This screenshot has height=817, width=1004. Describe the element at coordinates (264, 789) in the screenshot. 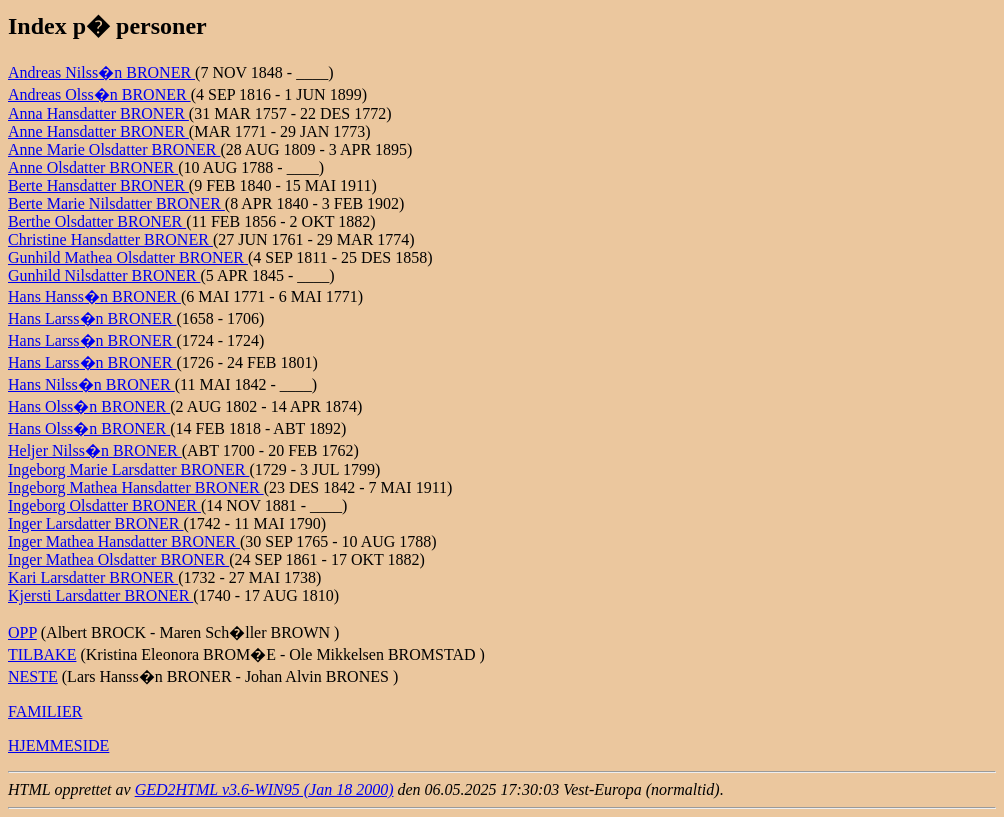

I see `GED2HTML v3.6-WIN95 (Jan 18 2000)` at that location.